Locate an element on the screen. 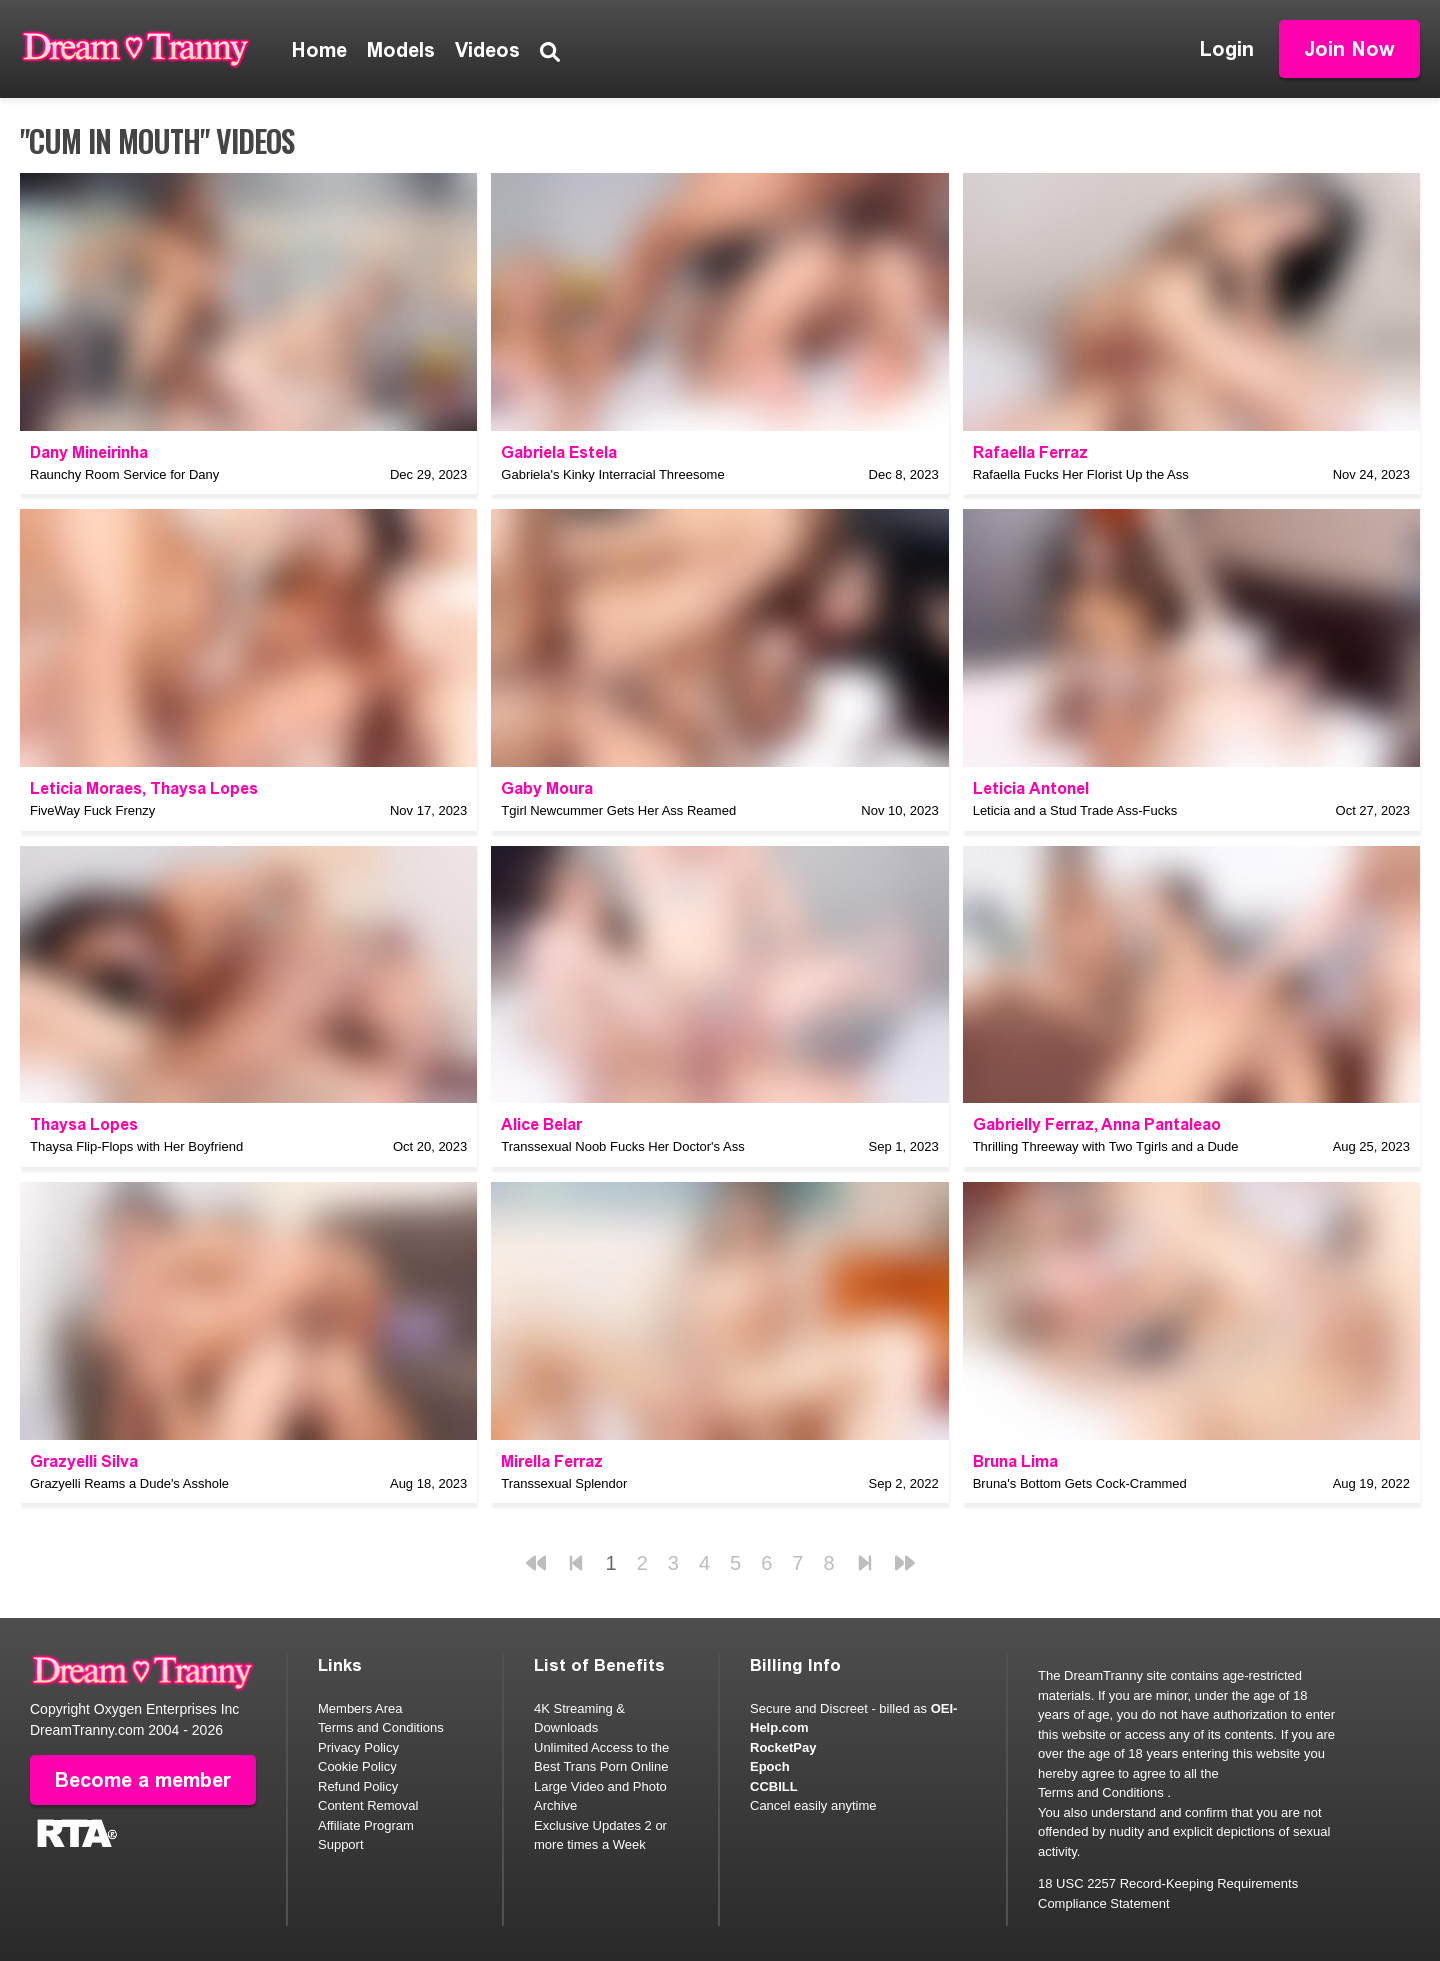  Grazyelli Silva is located at coordinates (84, 1461).